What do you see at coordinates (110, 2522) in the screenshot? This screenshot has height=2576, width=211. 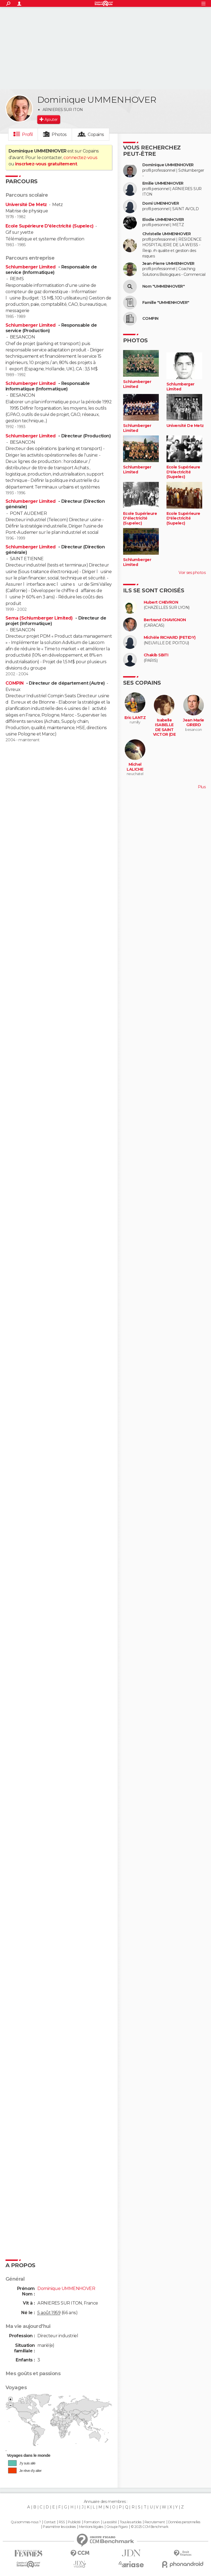 I see `La société` at bounding box center [110, 2522].